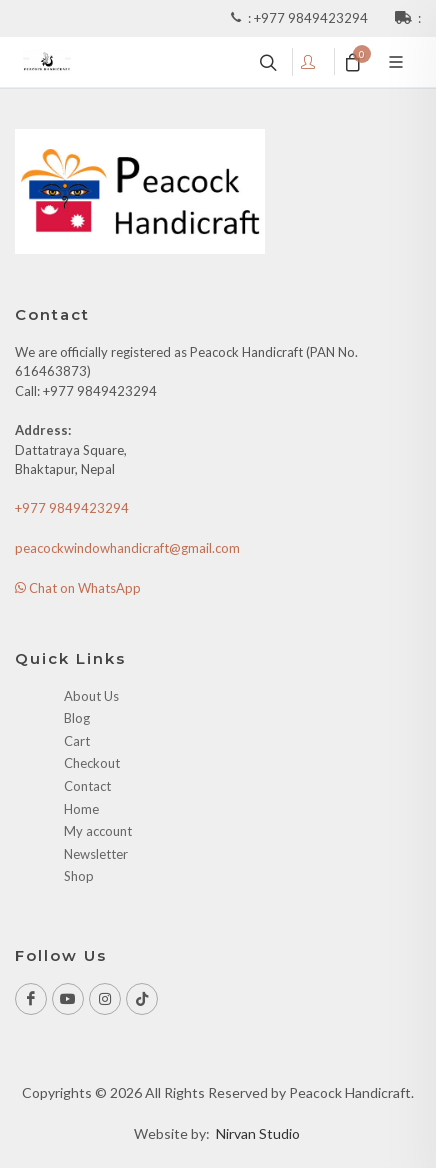  What do you see at coordinates (92, 763) in the screenshot?
I see `Checkout` at bounding box center [92, 763].